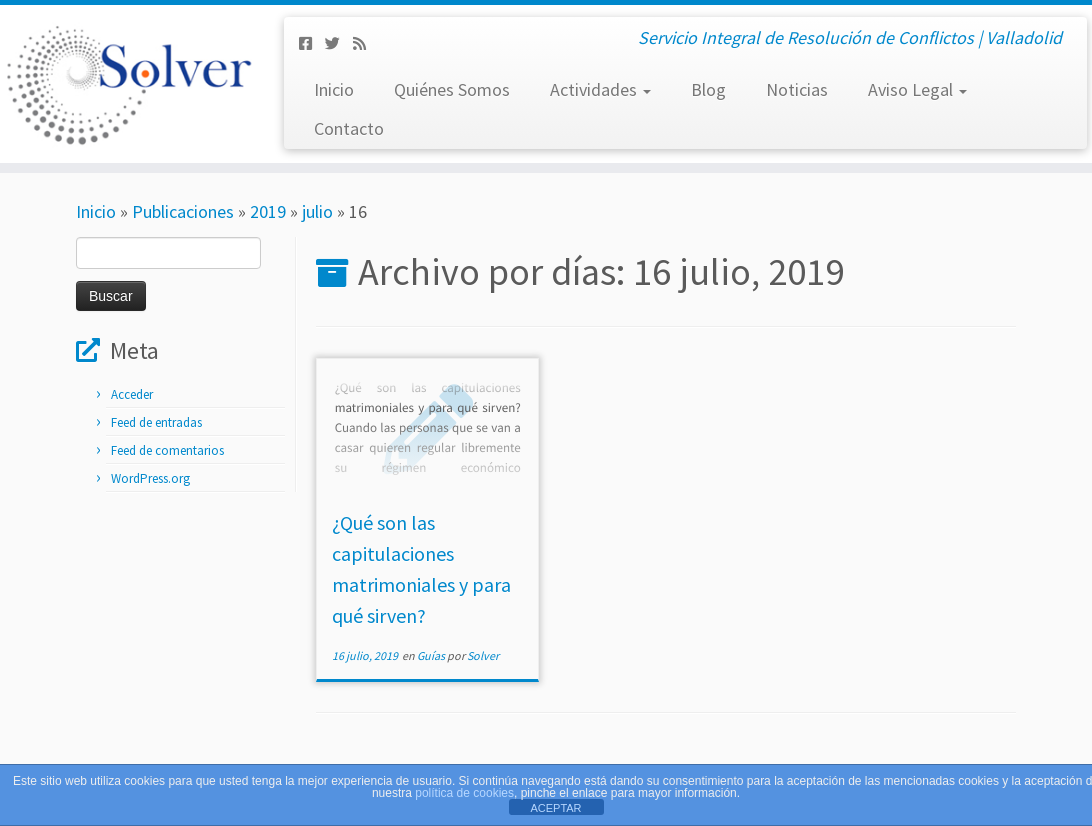  I want to click on Inicio, so click(334, 89).